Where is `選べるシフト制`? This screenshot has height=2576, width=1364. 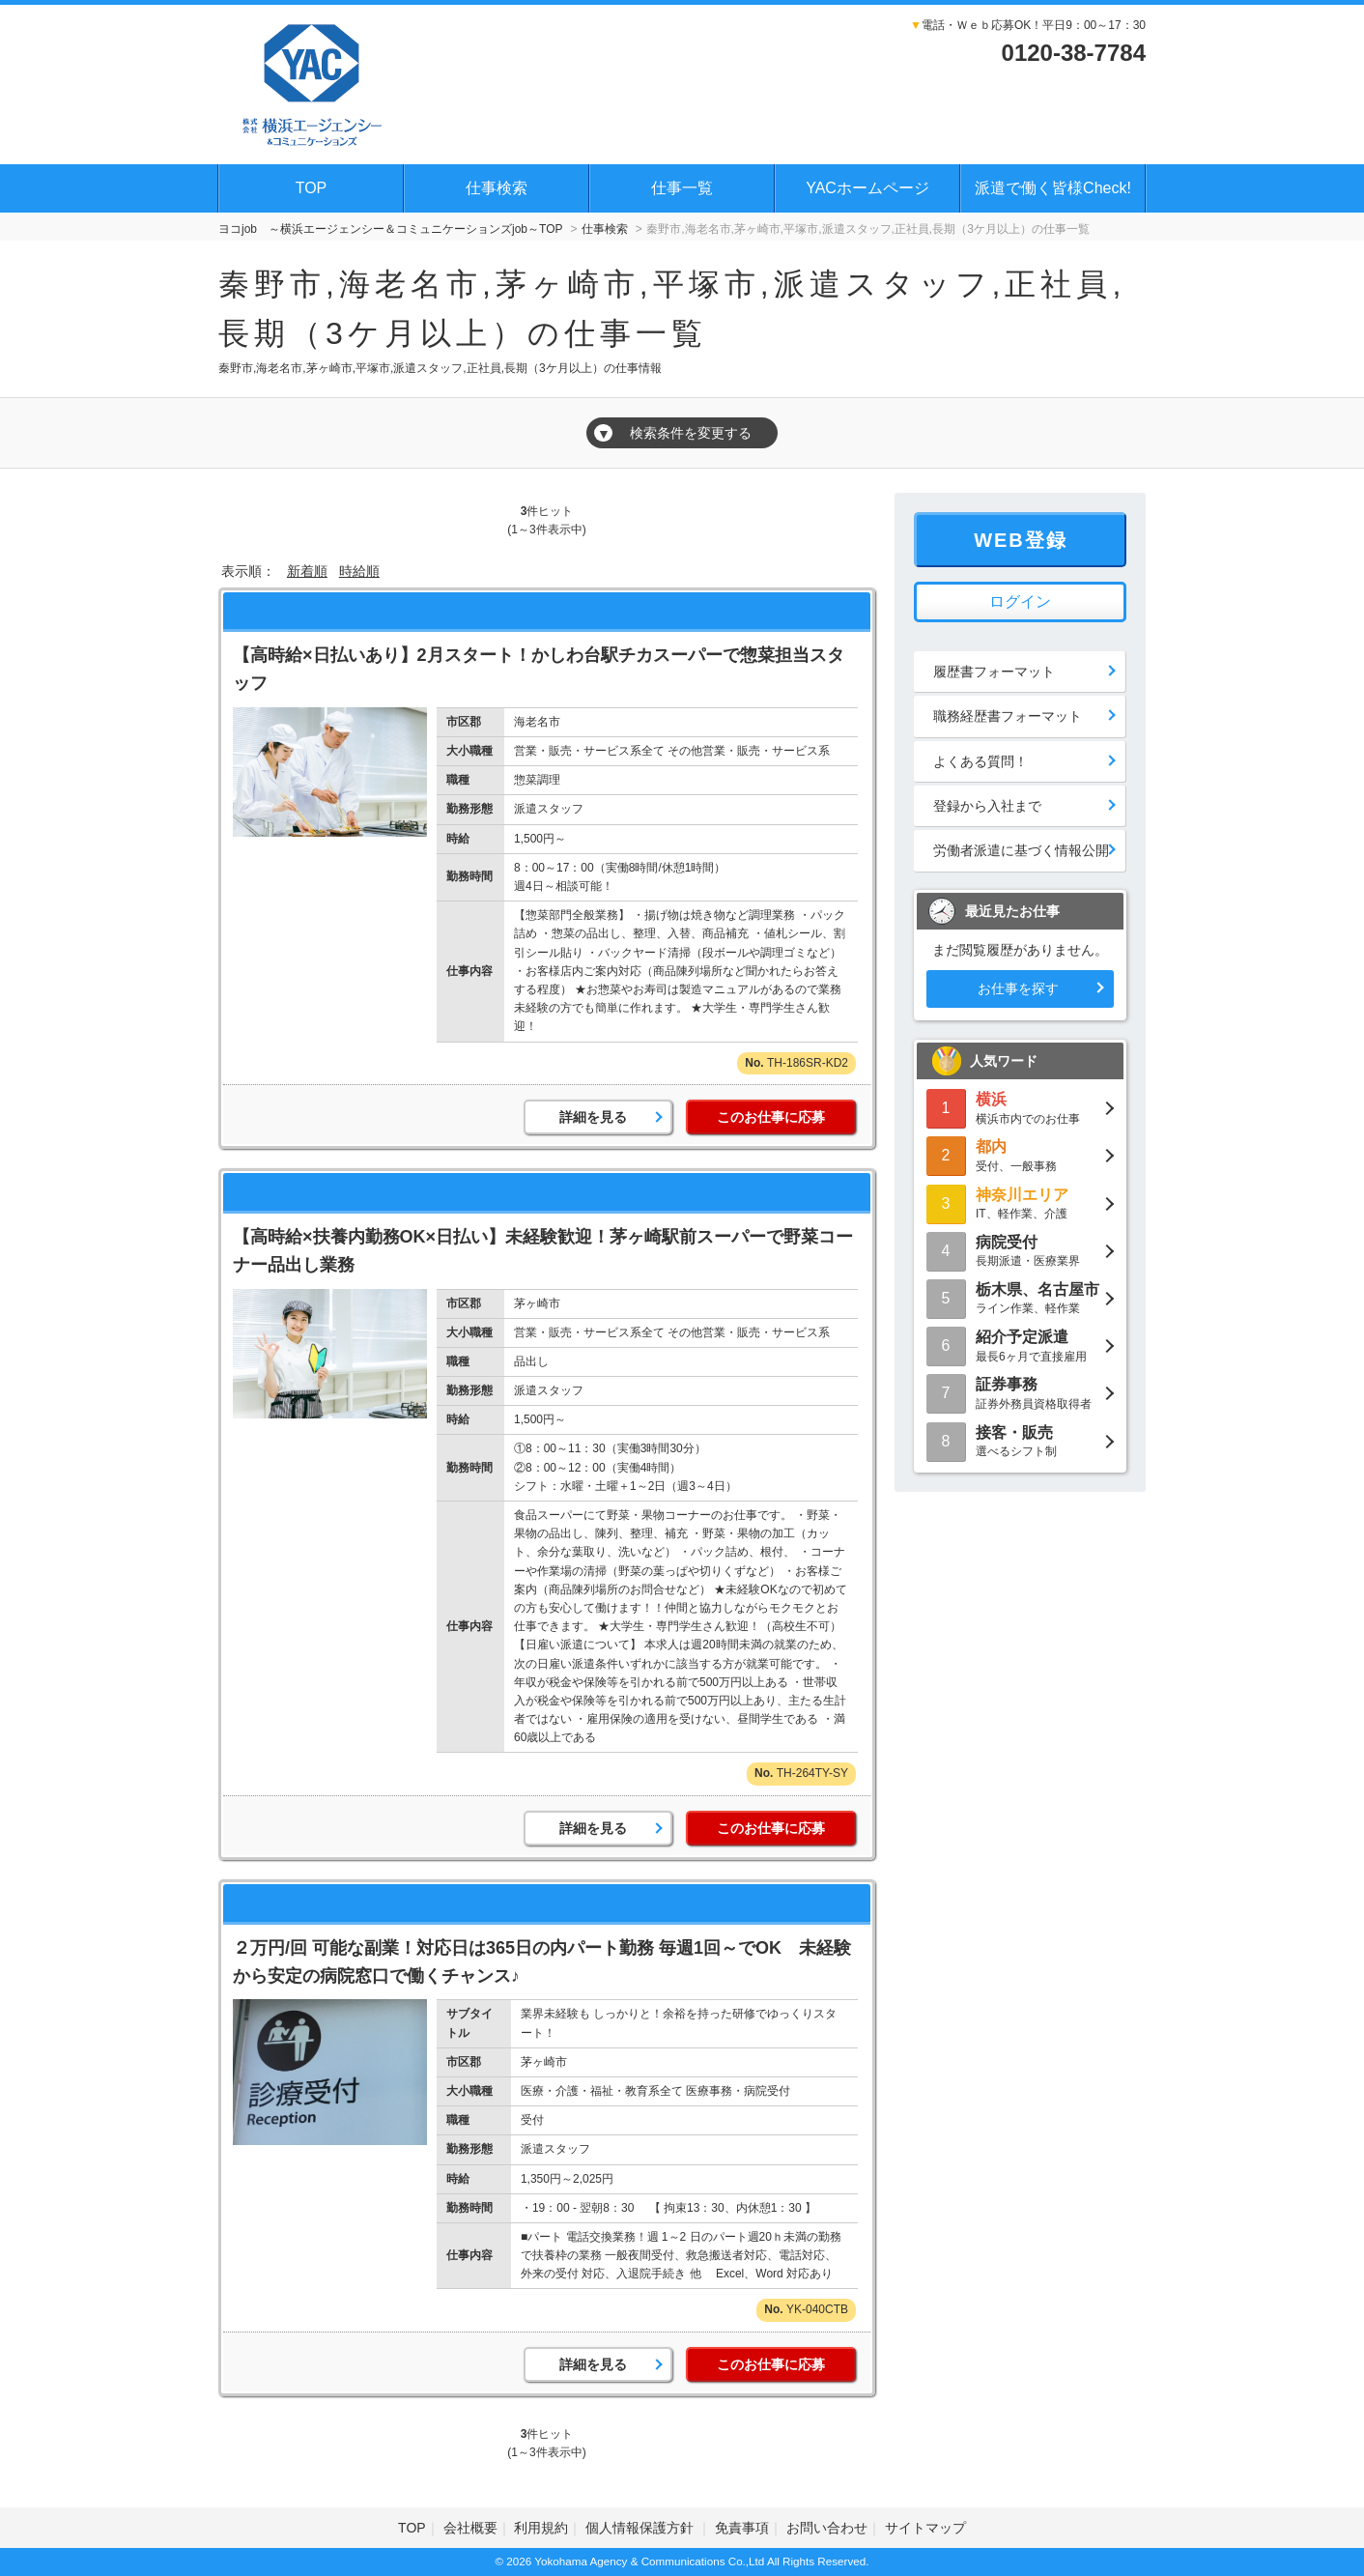
選べるシフト制 is located at coordinates (1020, 1440).